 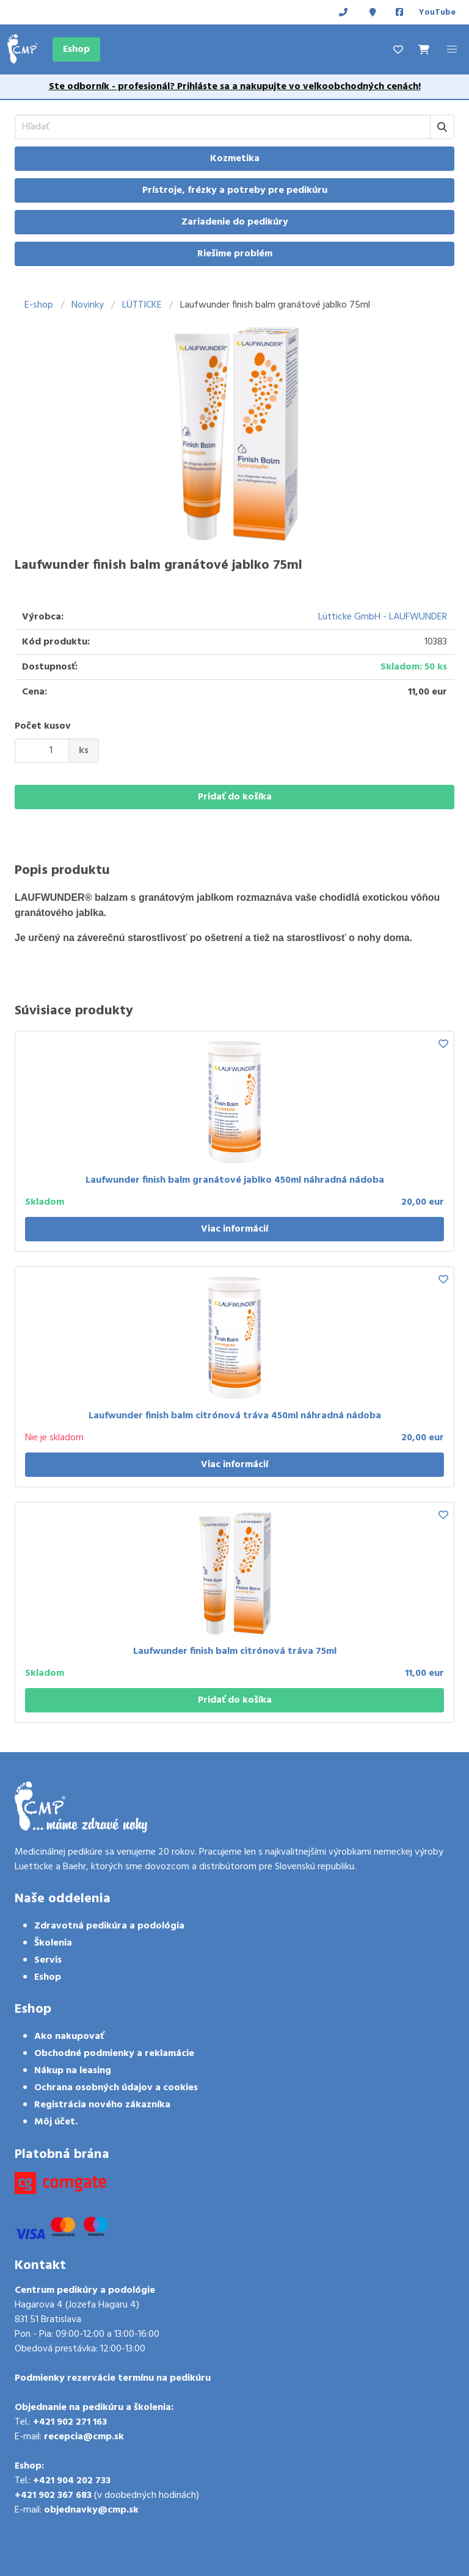 I want to click on Podmienky rezervácie termínu na pedikúru, so click(x=113, y=2378).